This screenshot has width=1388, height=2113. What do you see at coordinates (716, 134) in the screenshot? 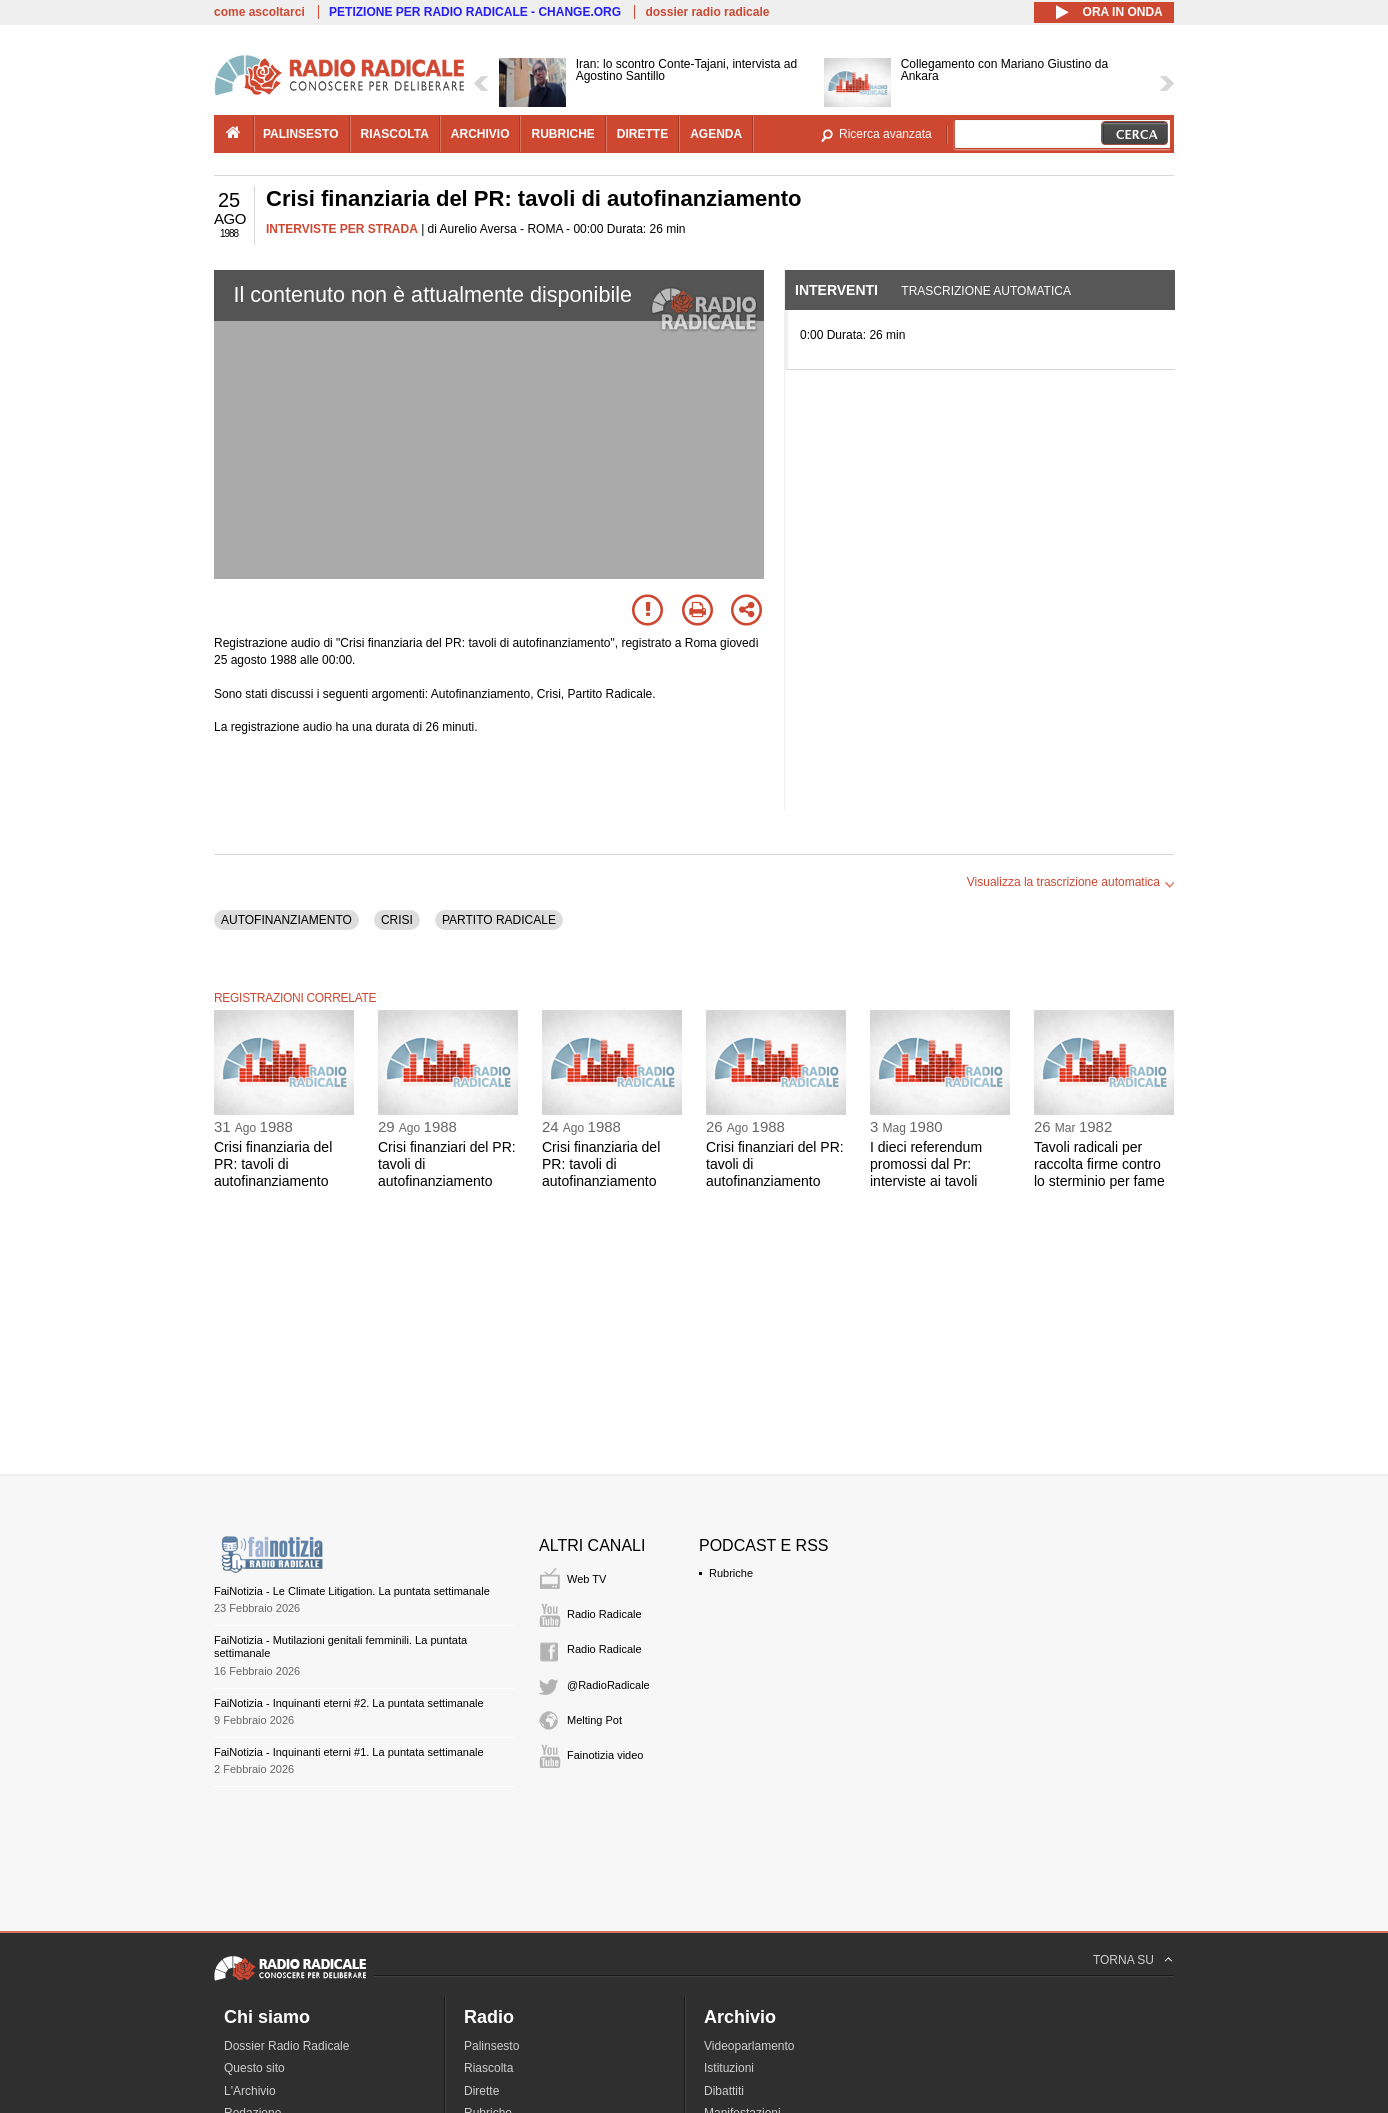
I see `agenda` at bounding box center [716, 134].